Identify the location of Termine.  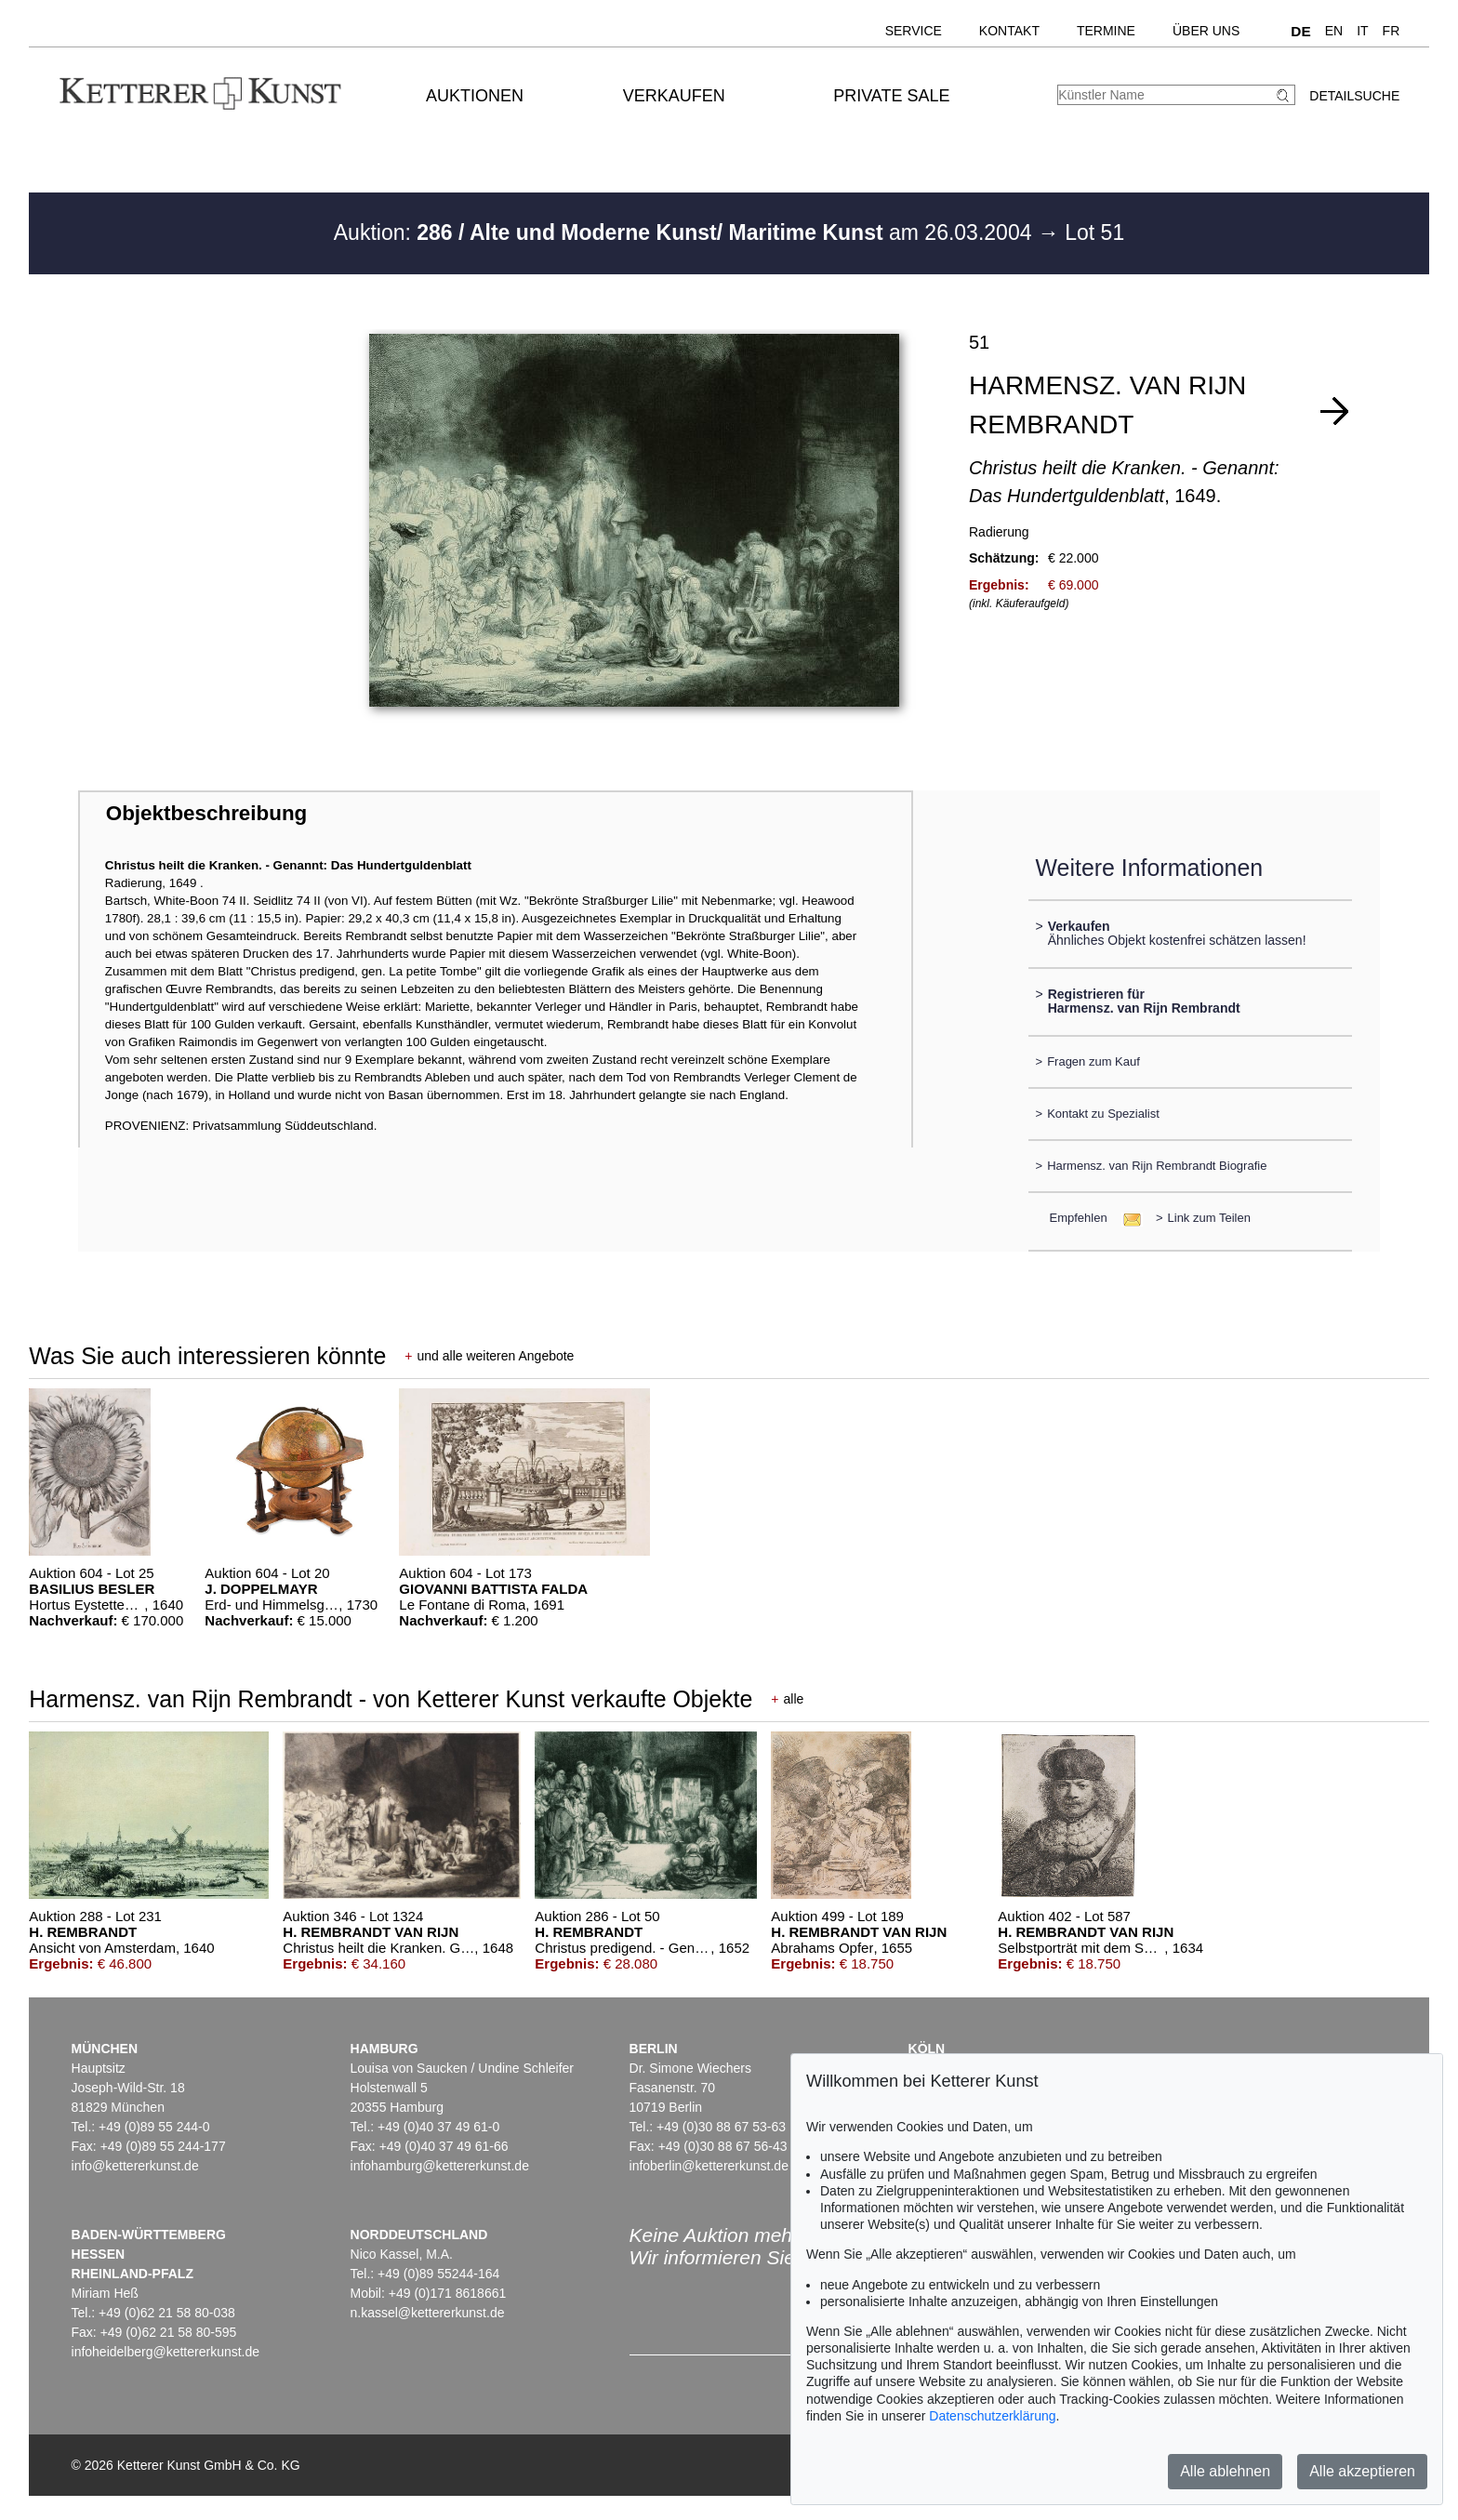
(1106, 30).